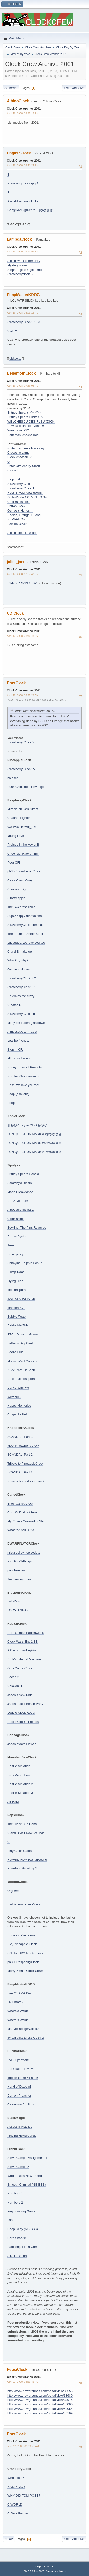  Describe the element at coordinates (15, 836) in the screenshot. I see `Young Love` at that location.